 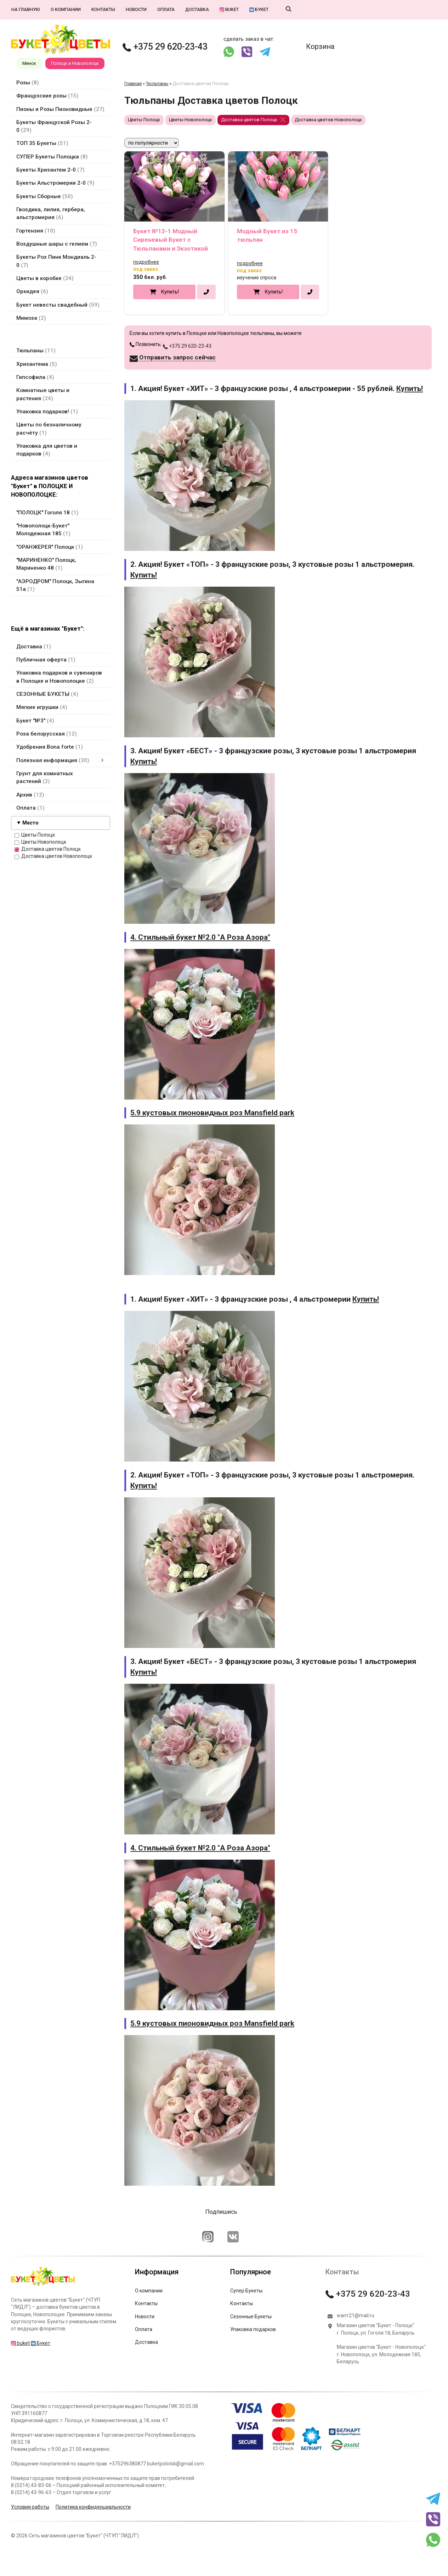 What do you see at coordinates (200, 937) in the screenshot?
I see `4. Стильный букет №2.0 "А Роза Азора"` at bounding box center [200, 937].